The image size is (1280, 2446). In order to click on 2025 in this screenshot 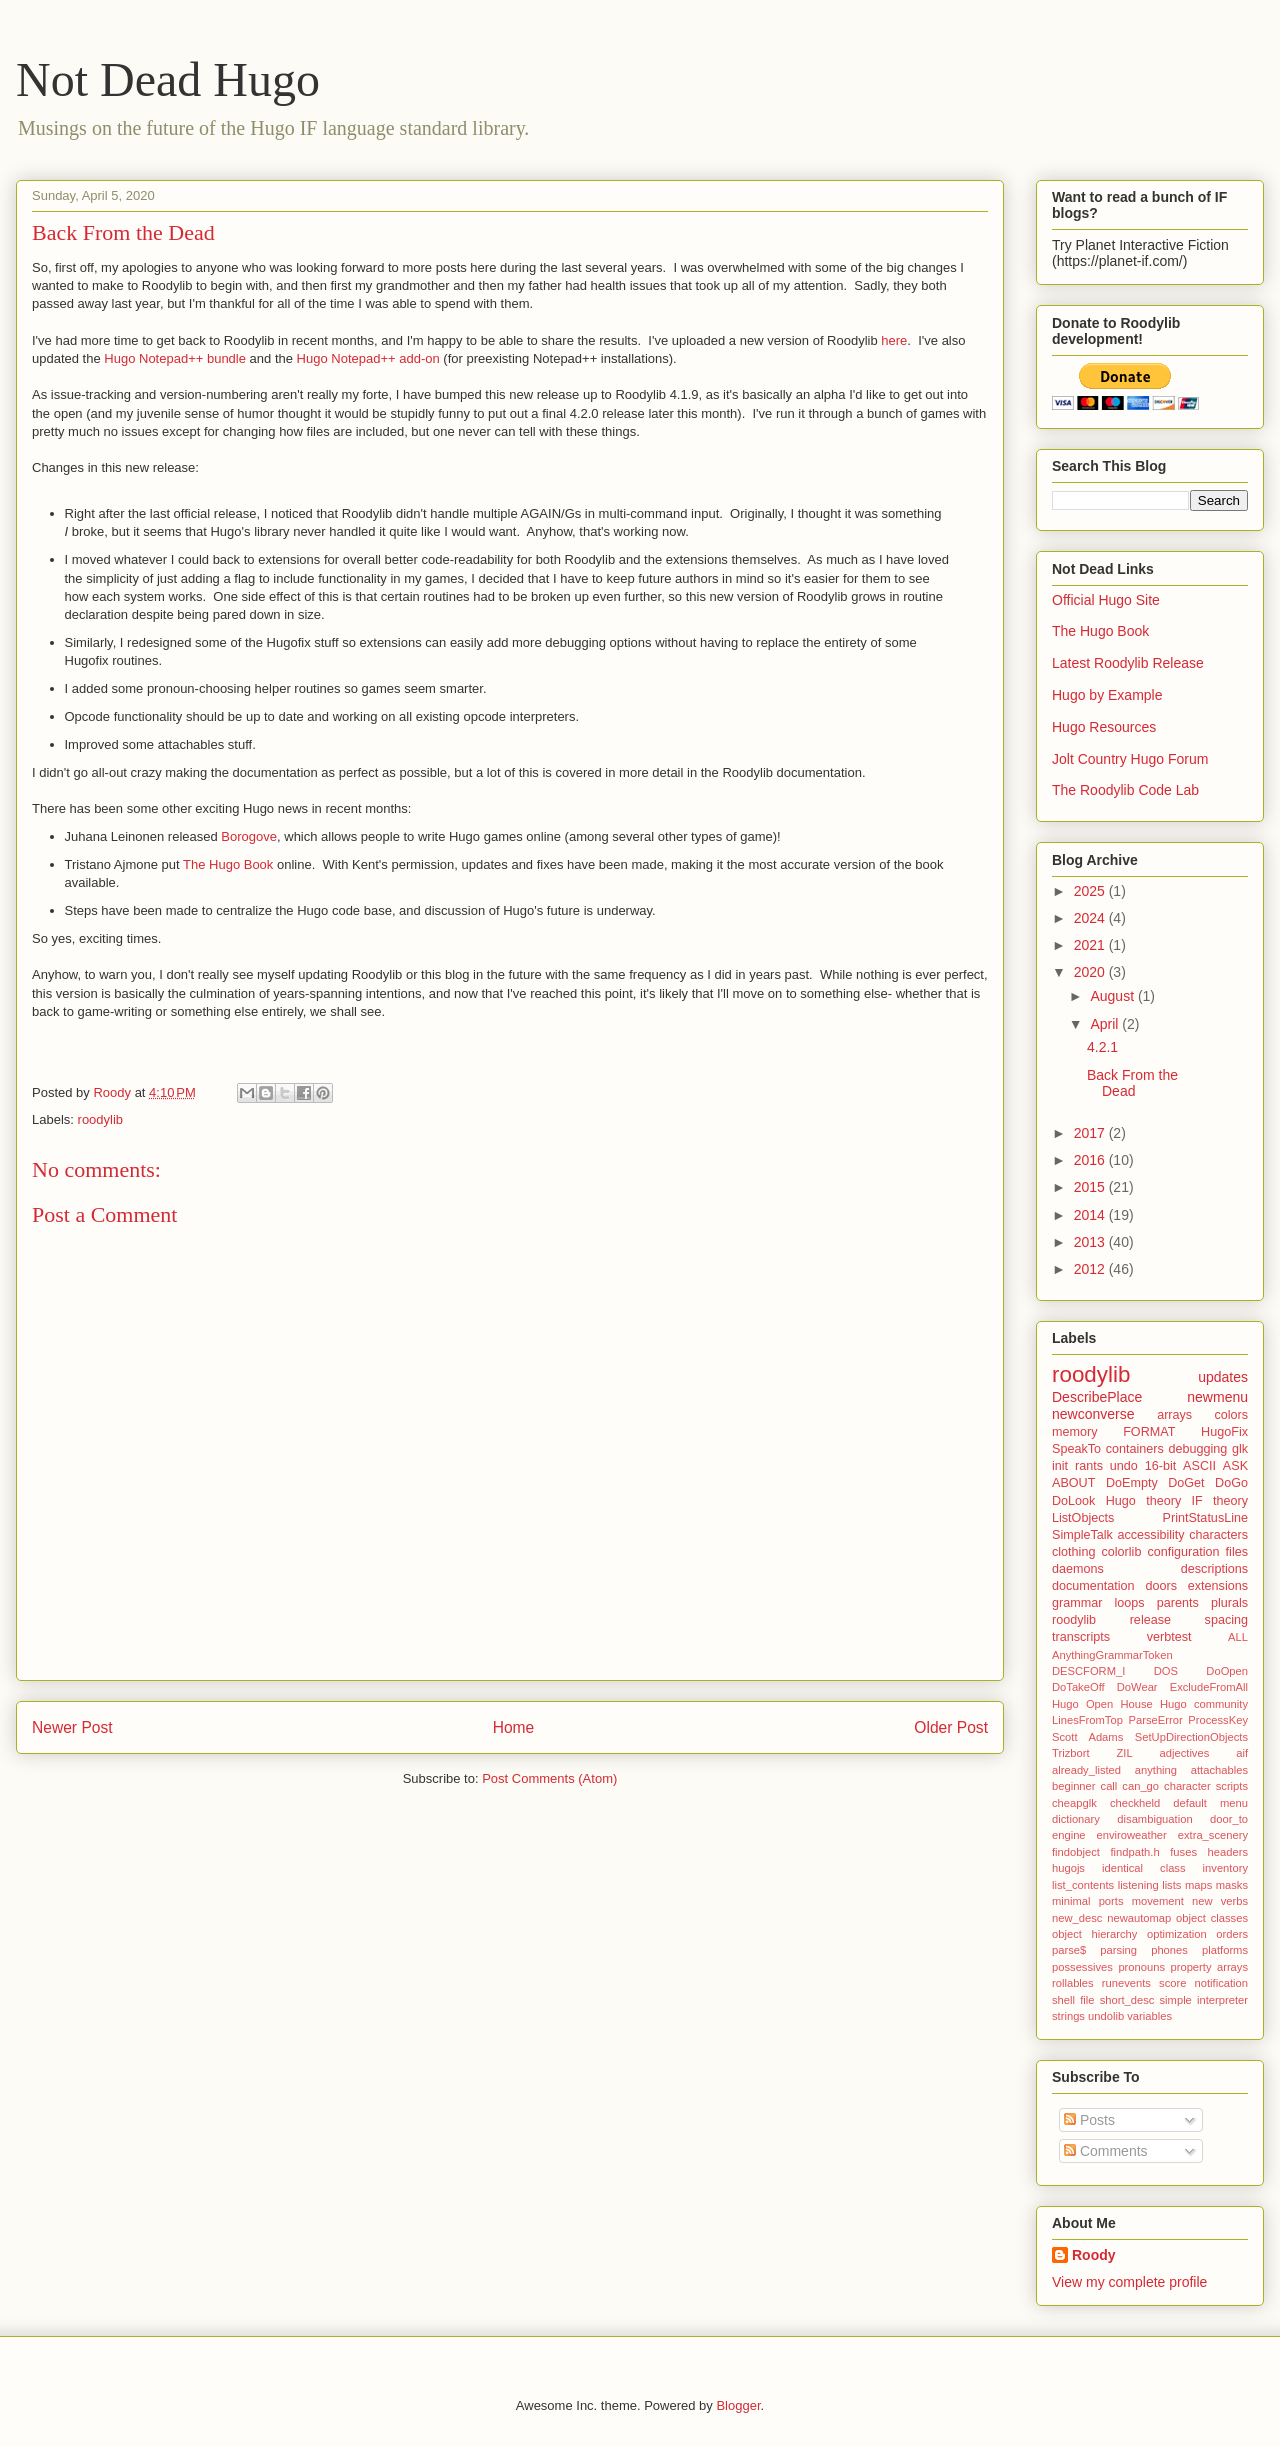, I will do `click(1091, 891)`.